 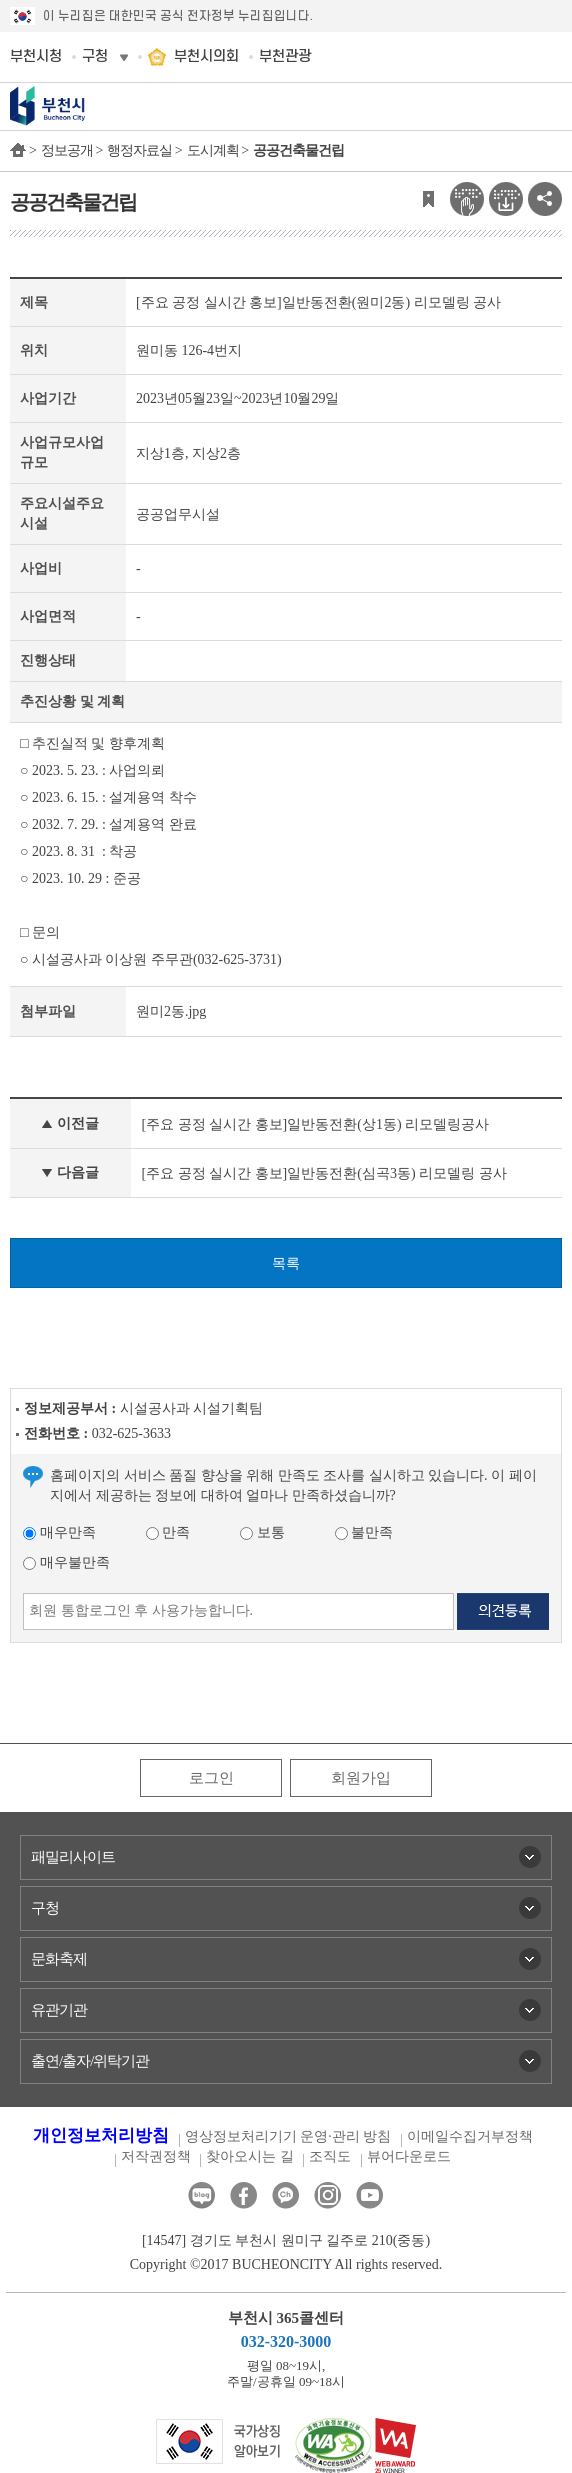 I want to click on 개인정보처리방침, so click(x=101, y=2135).